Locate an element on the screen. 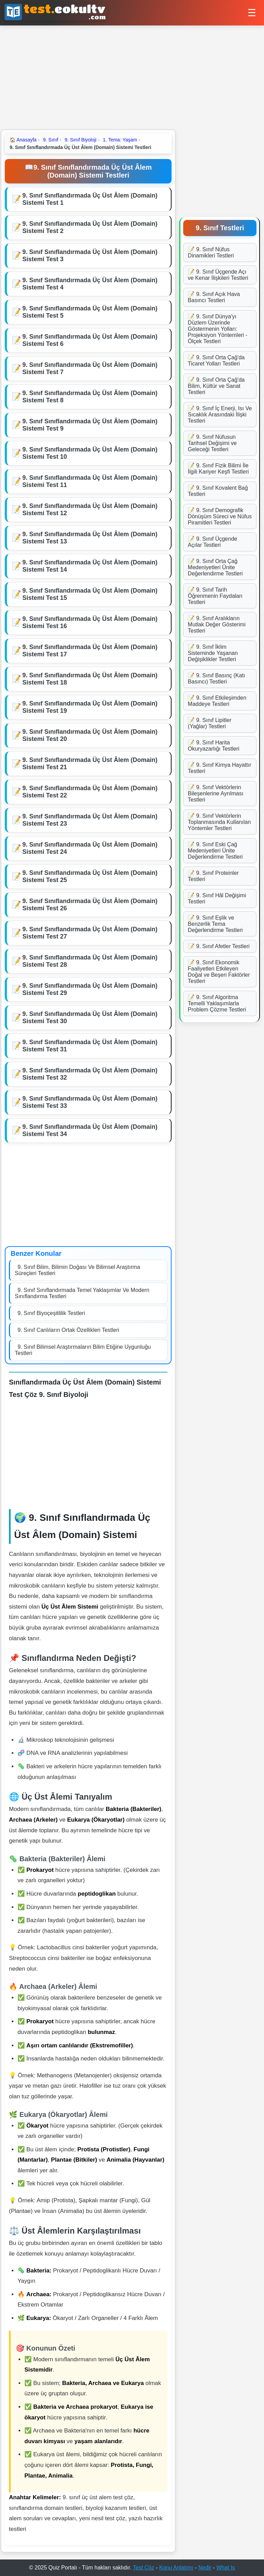 Image resolution: width=264 pixels, height=2576 pixels. 📝 9. Sınıf Algoritma Temelli Yaklaşımlarla Problem Çözme Testleri is located at coordinates (217, 1003).